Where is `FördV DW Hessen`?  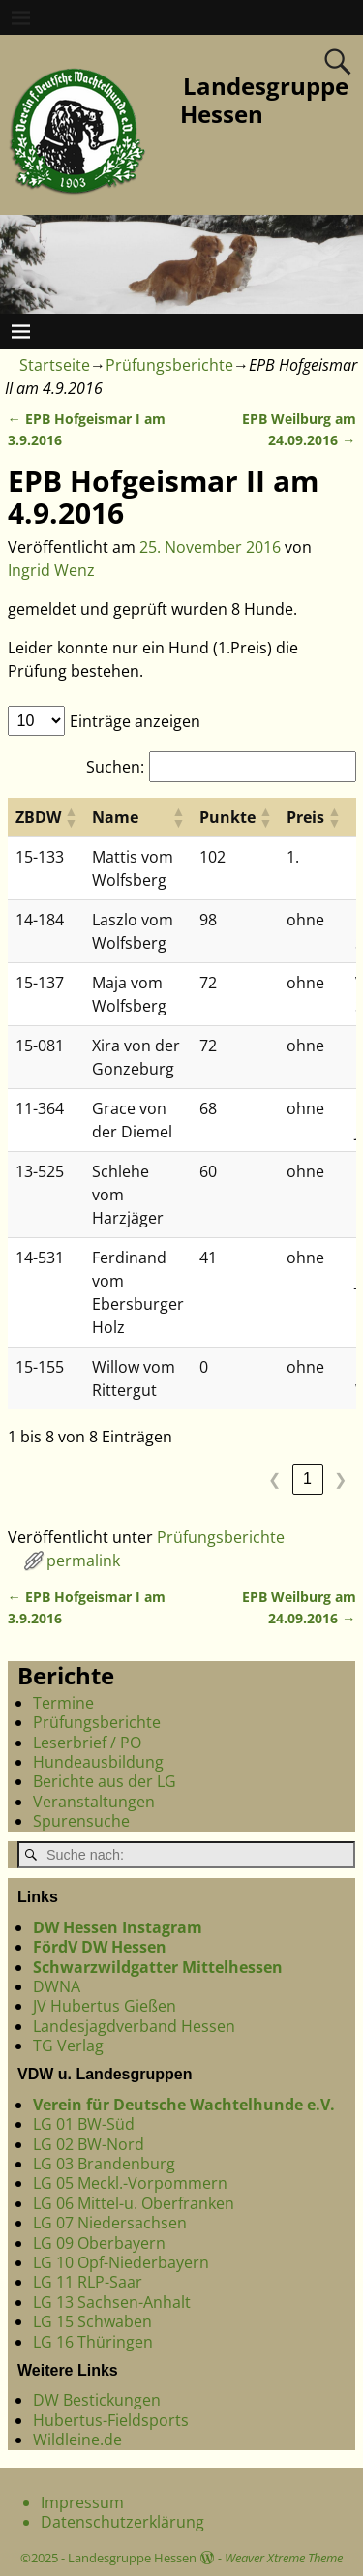 FördV DW Hessen is located at coordinates (99, 1946).